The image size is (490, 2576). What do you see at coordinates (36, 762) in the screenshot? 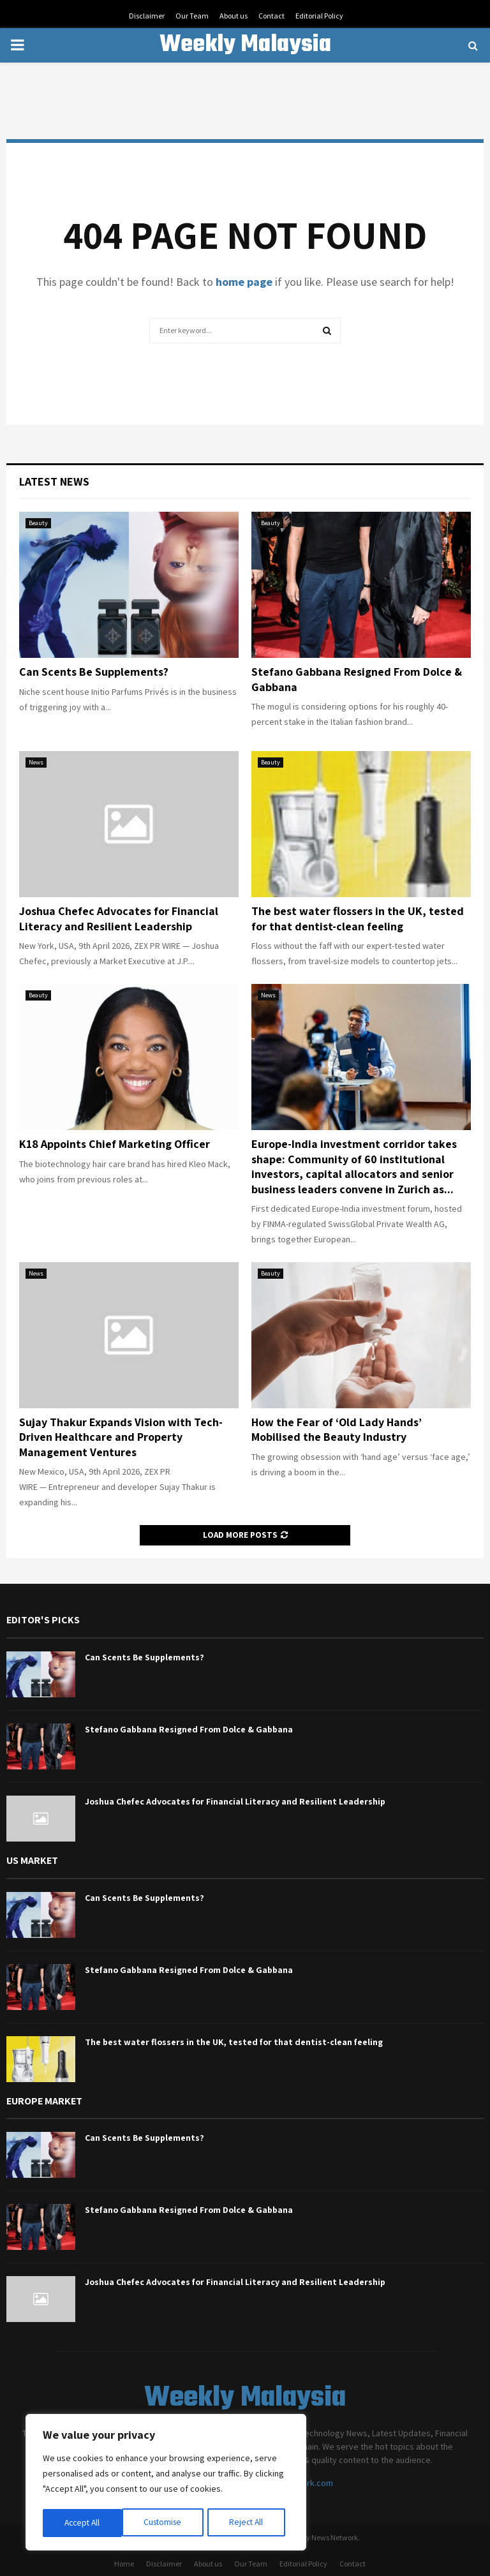
I see `News` at bounding box center [36, 762].